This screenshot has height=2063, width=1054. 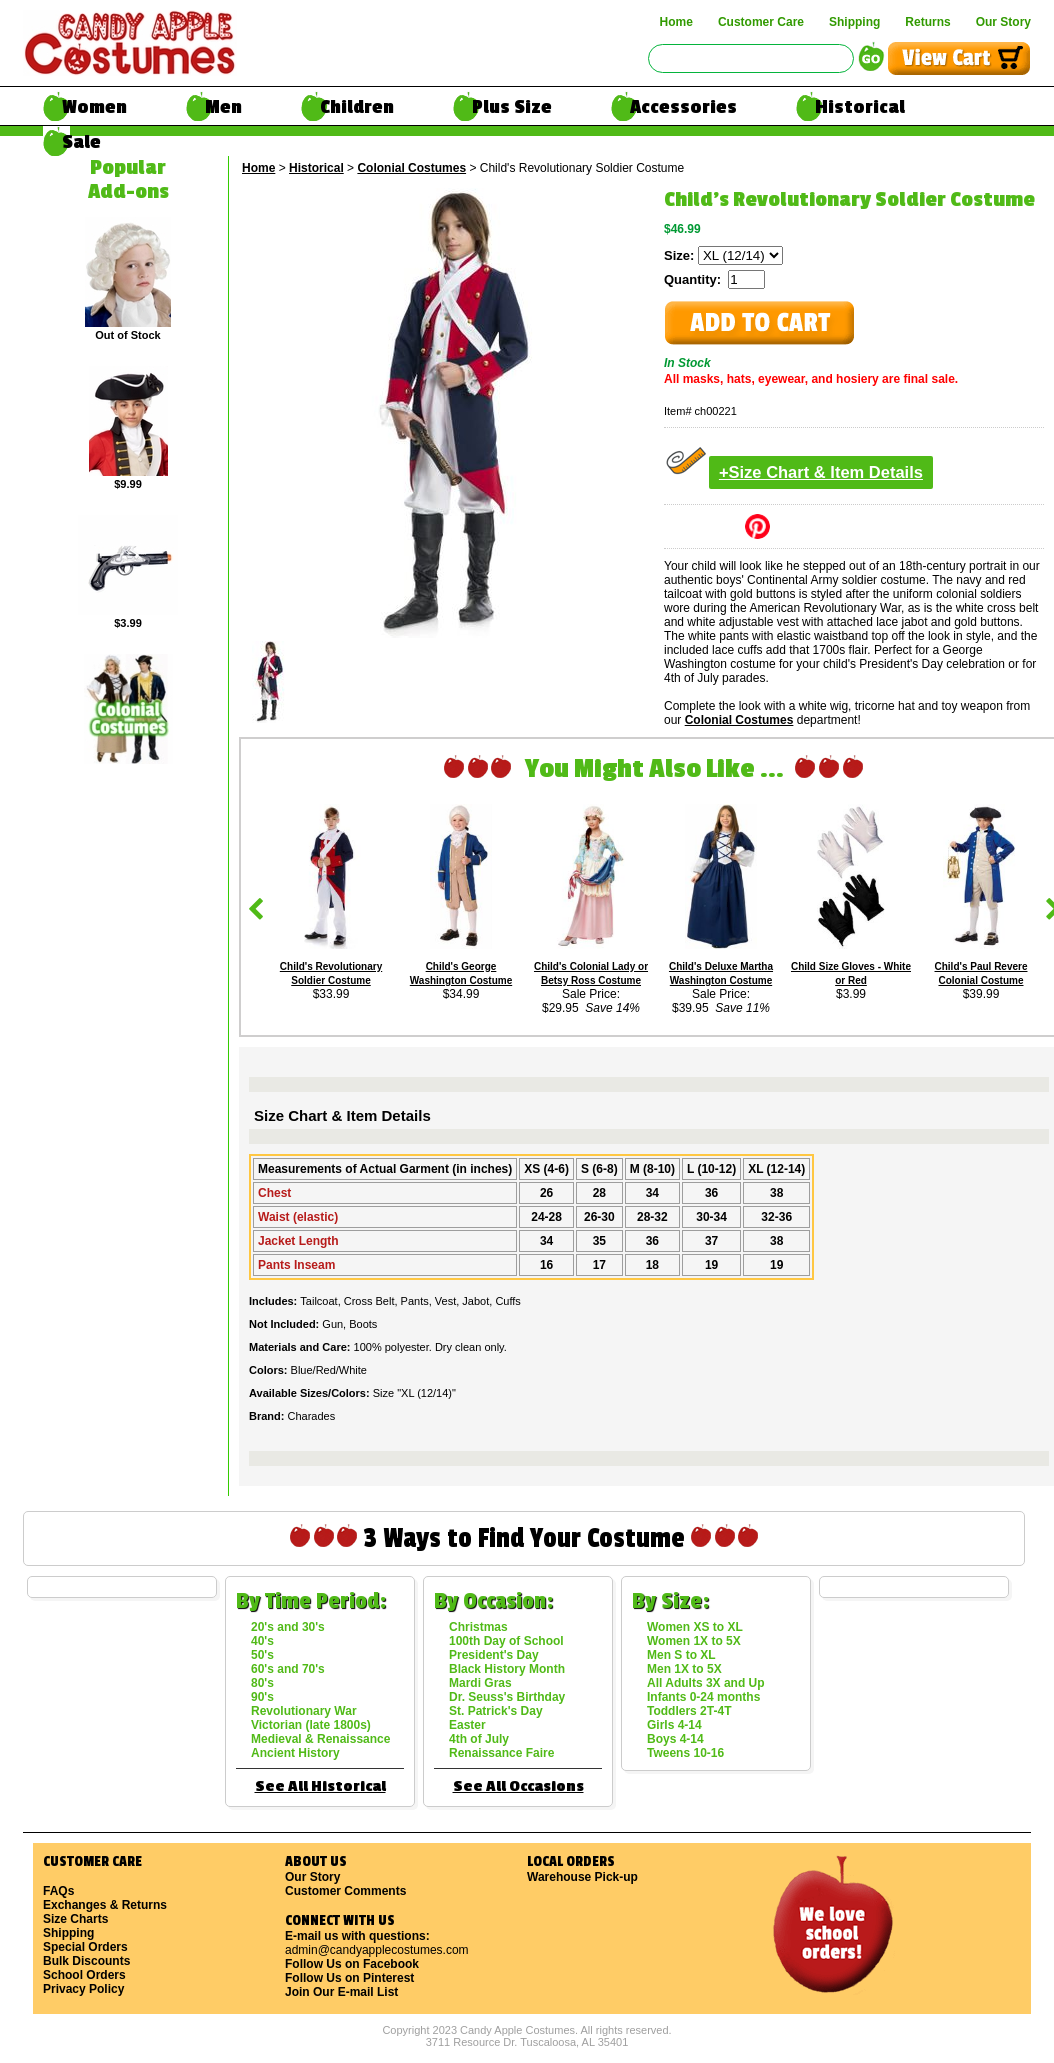 What do you see at coordinates (683, 107) in the screenshot?
I see `Accessories` at bounding box center [683, 107].